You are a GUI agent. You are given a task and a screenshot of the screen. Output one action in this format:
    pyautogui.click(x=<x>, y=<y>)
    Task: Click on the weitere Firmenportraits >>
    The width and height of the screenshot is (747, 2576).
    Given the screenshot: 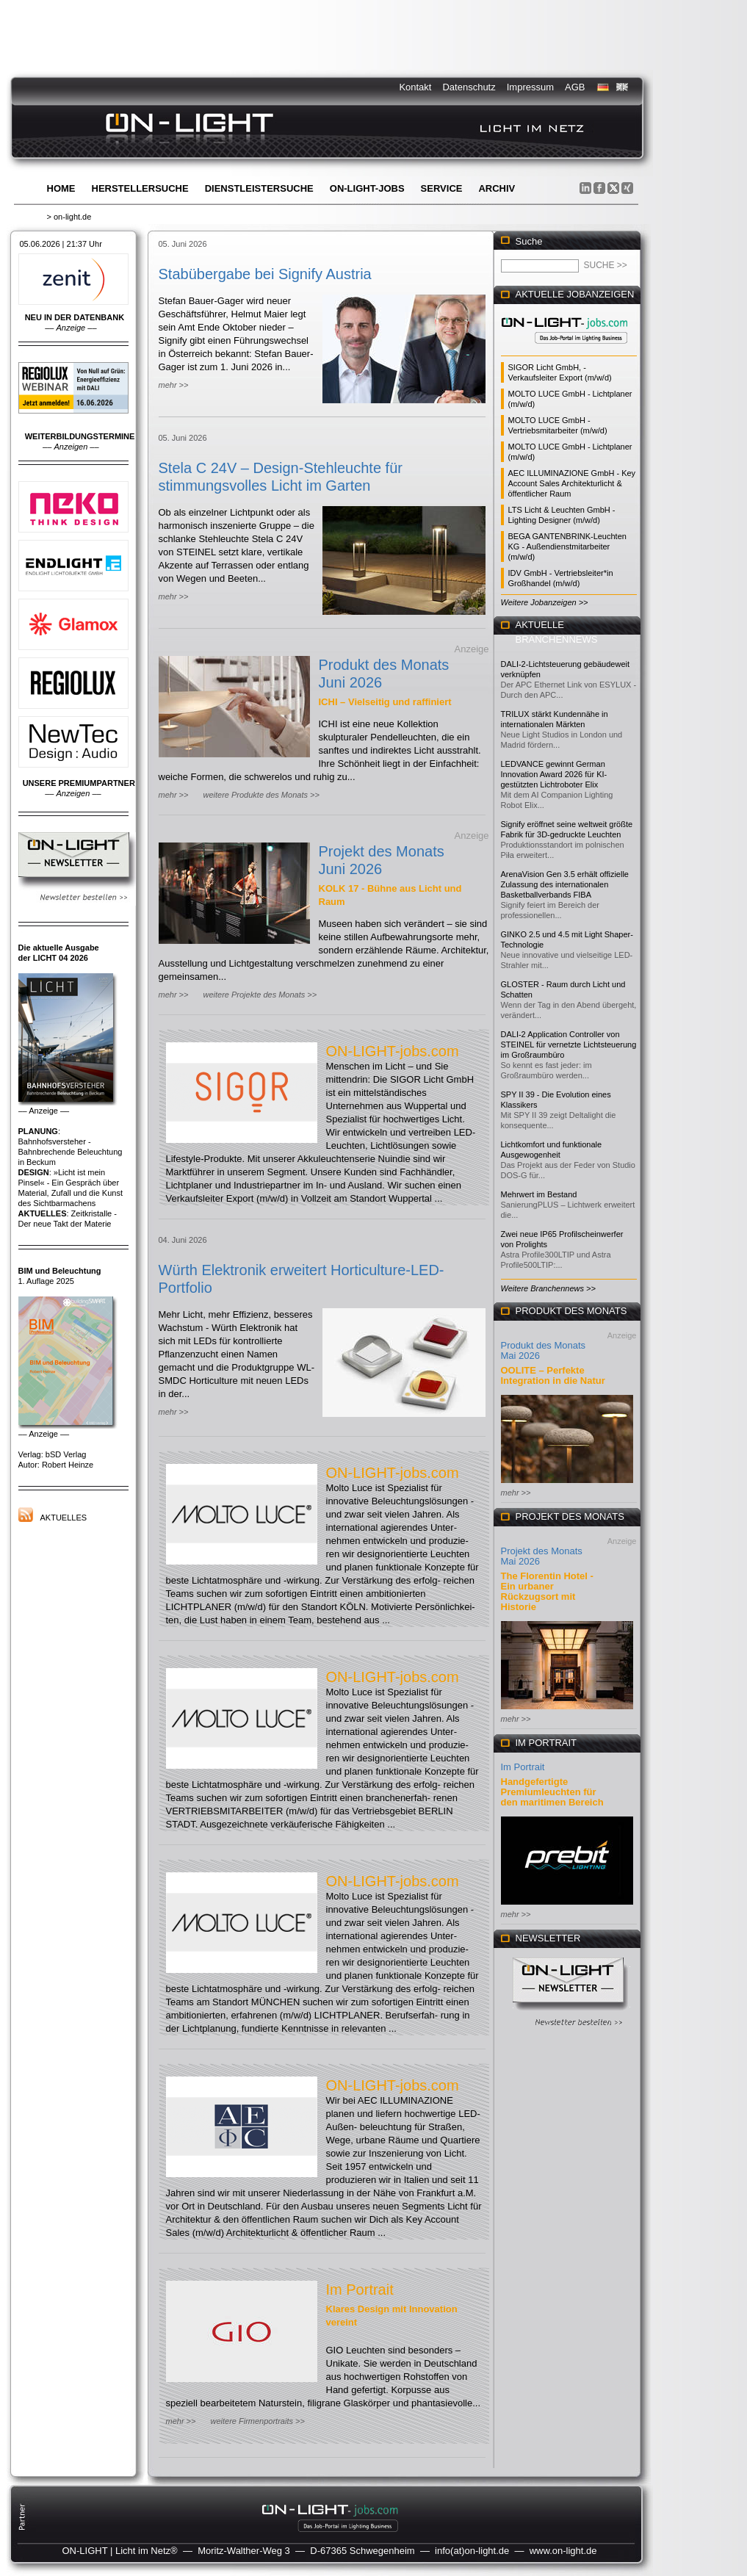 What is the action you would take?
    pyautogui.click(x=257, y=2421)
    